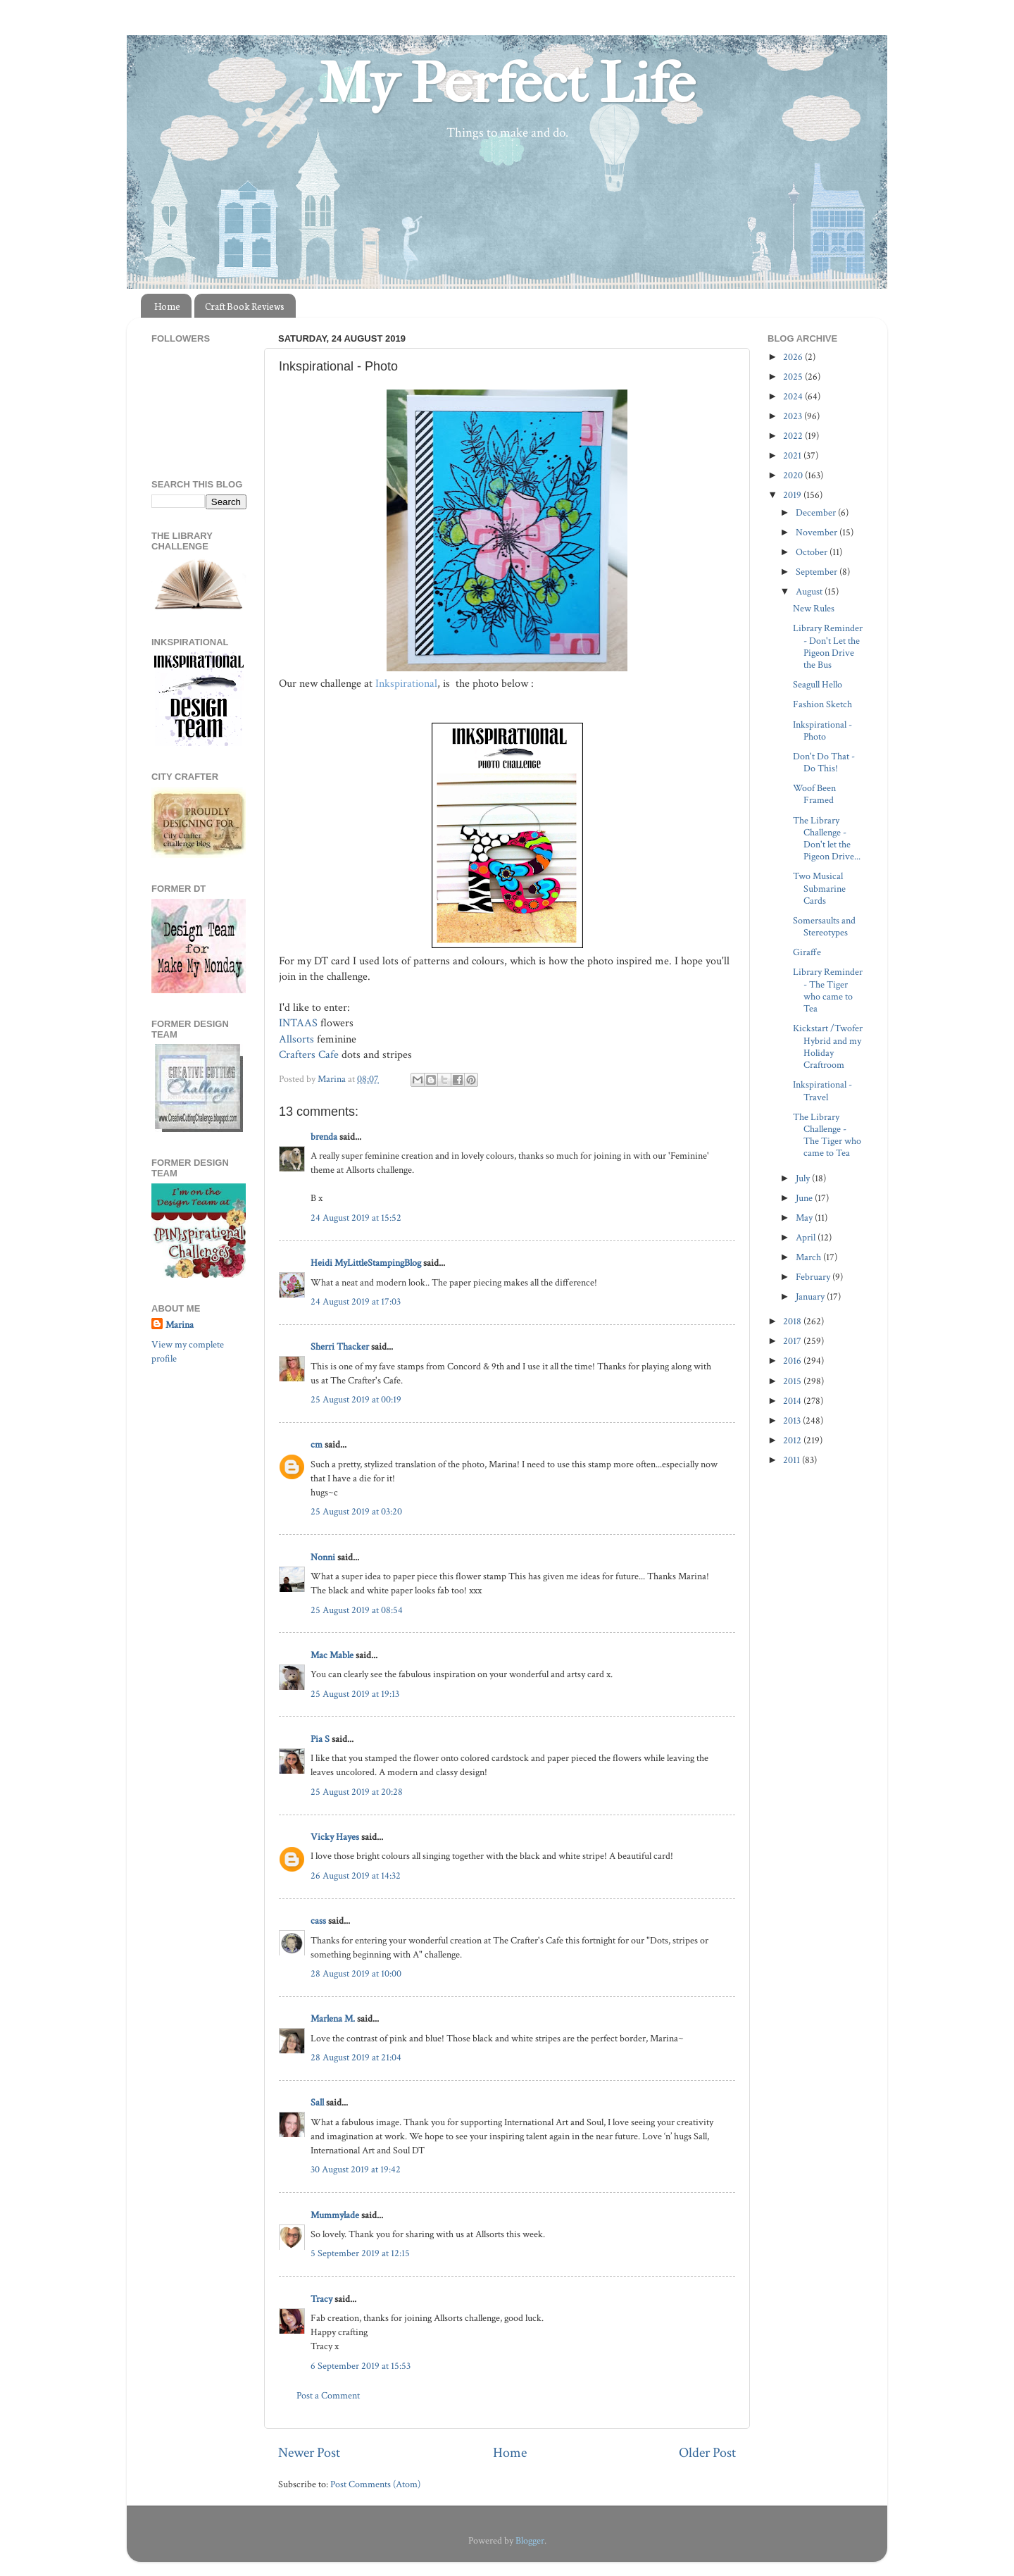 The height and width of the screenshot is (2576, 1014). I want to click on Don't Do That - Do This!, so click(824, 762).